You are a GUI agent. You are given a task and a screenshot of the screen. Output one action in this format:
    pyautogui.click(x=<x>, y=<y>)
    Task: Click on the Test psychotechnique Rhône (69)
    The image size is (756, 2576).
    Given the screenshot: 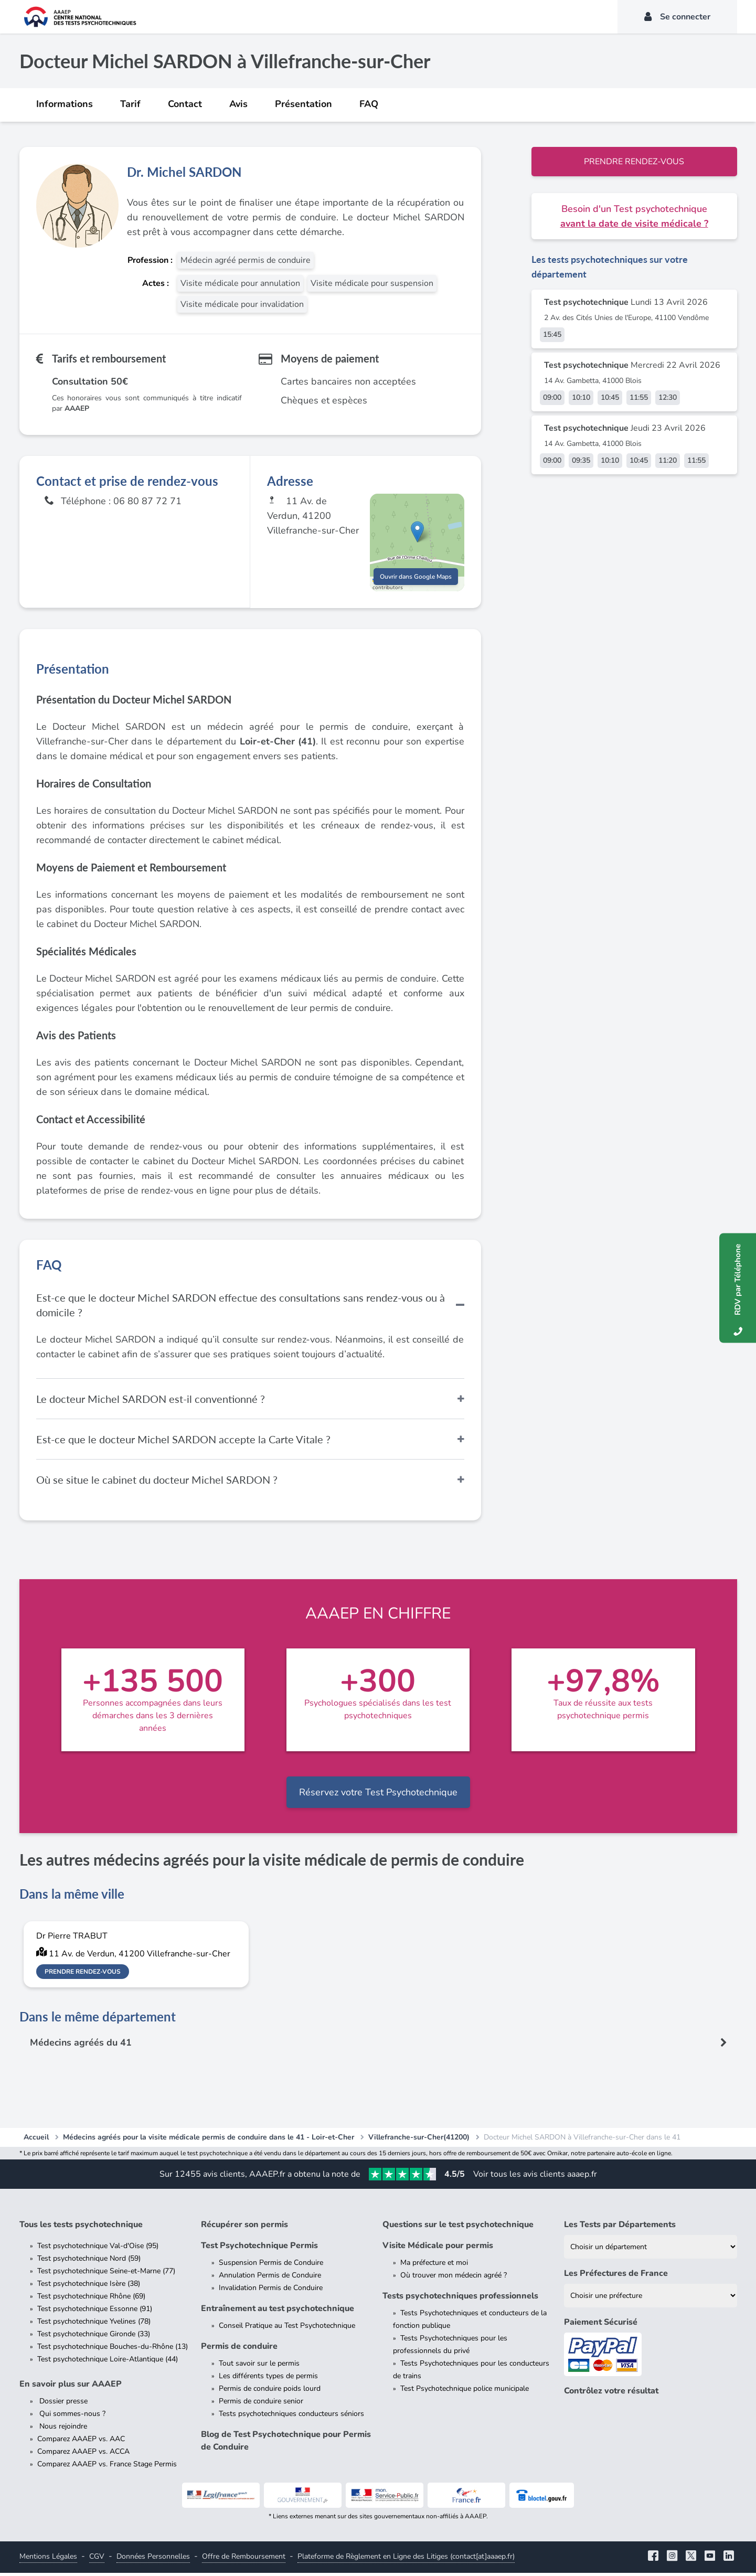 What is the action you would take?
    pyautogui.click(x=91, y=2299)
    